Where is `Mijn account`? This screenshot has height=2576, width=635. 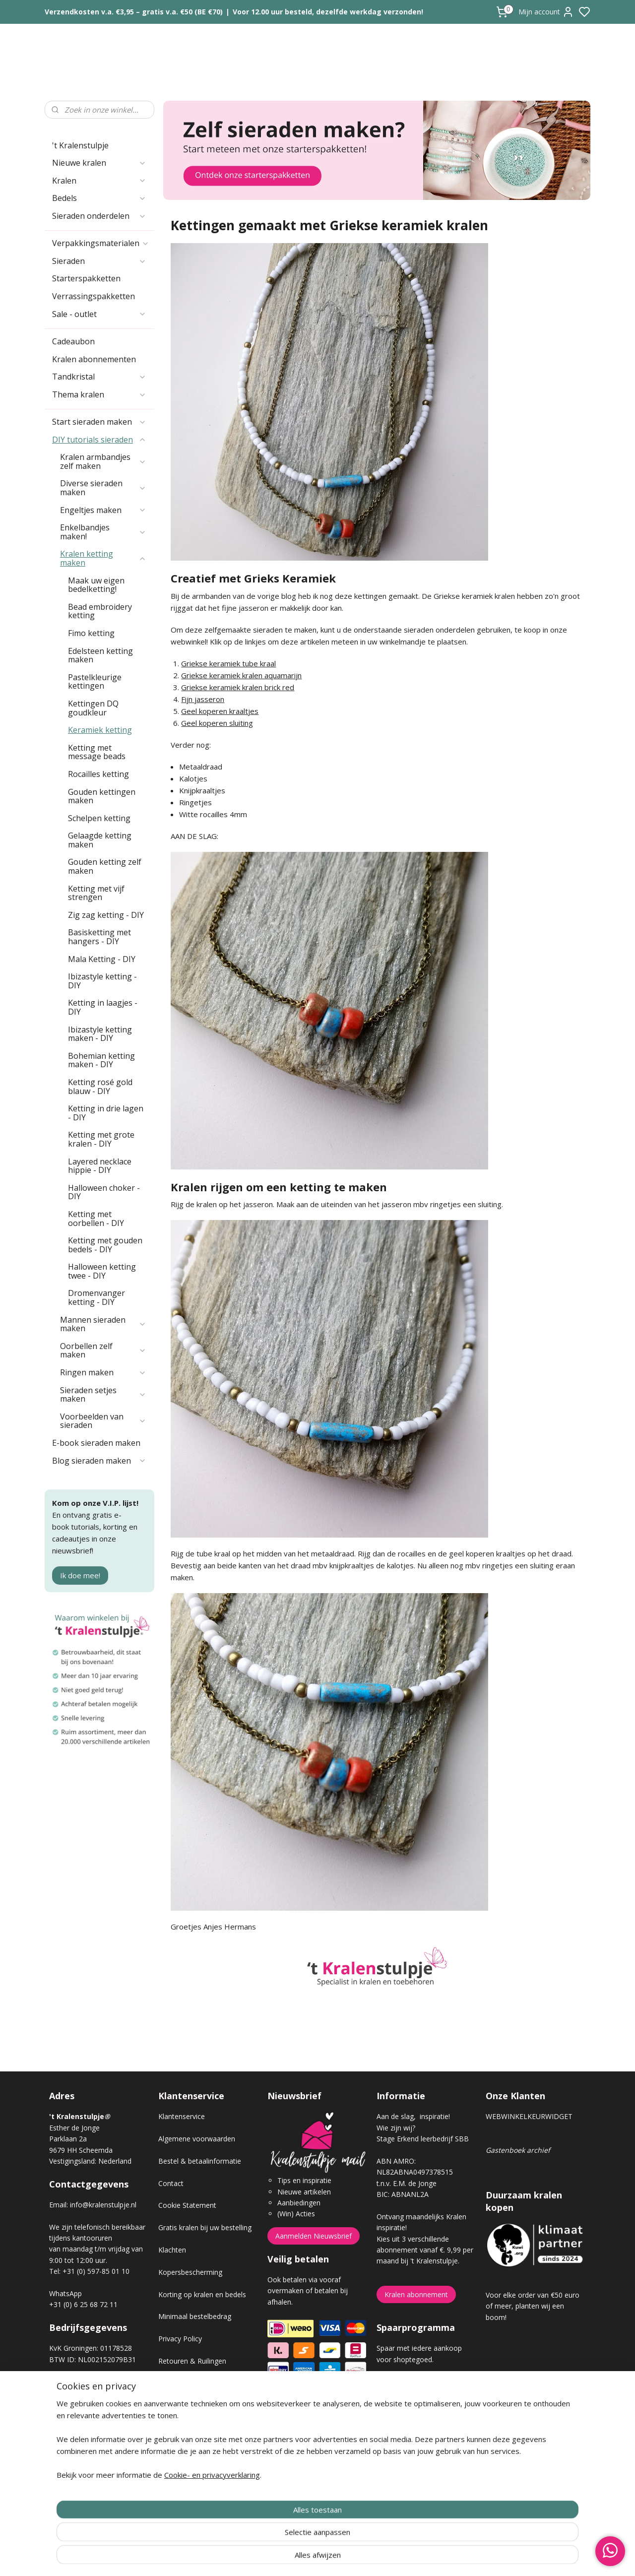
Mijn account is located at coordinates (546, 12).